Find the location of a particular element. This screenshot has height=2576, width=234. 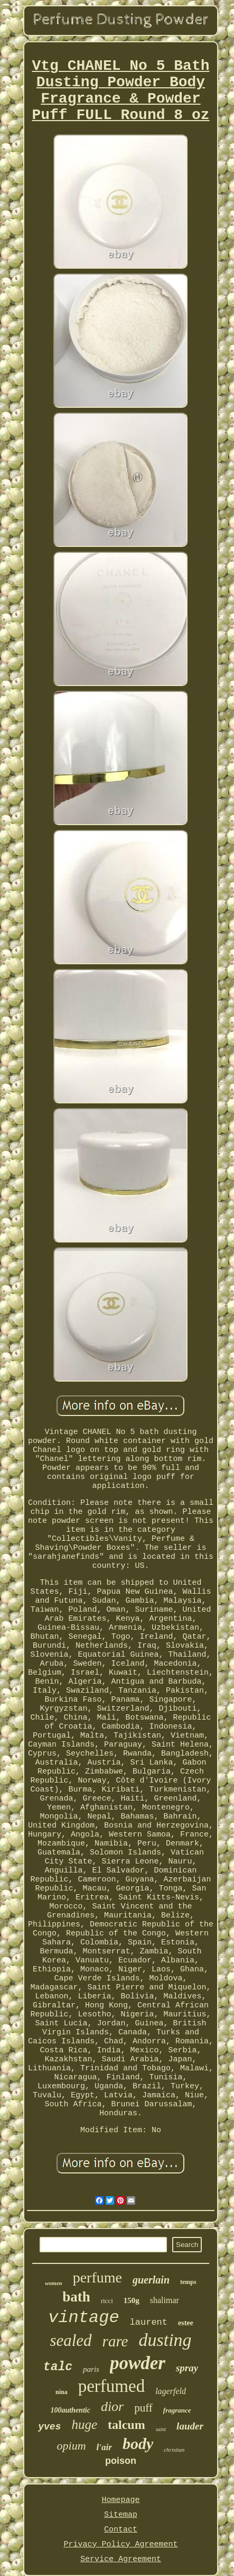

saint is located at coordinates (161, 2429).